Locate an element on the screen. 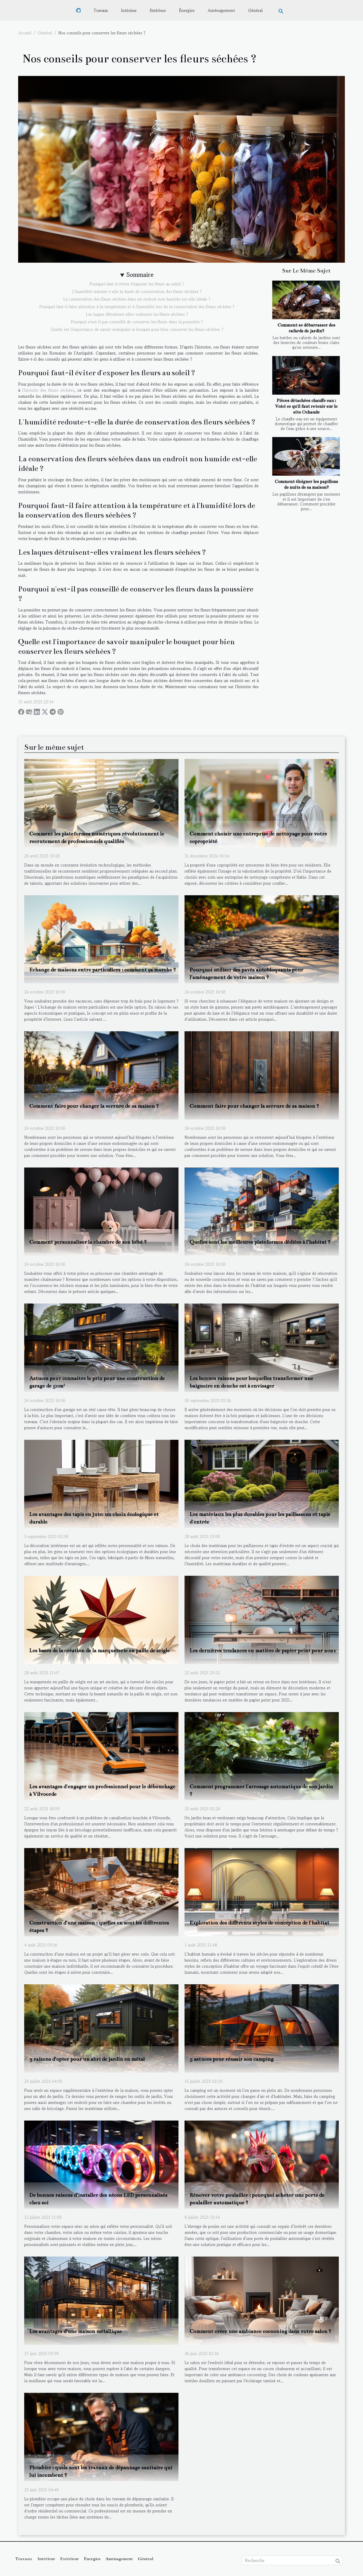  Comment créer une ambiance cocooning dans votre salon ? is located at coordinates (260, 2331).